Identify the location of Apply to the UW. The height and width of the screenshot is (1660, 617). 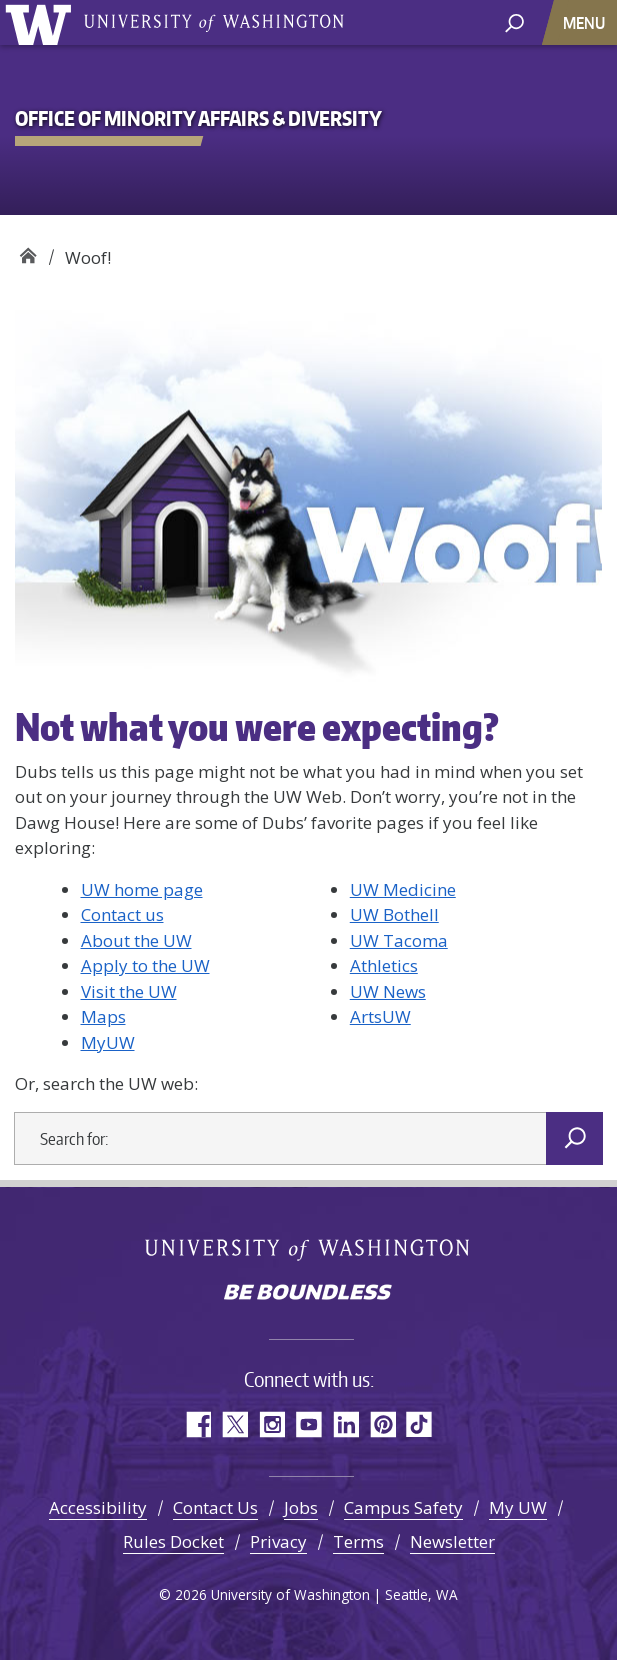
(145, 965).